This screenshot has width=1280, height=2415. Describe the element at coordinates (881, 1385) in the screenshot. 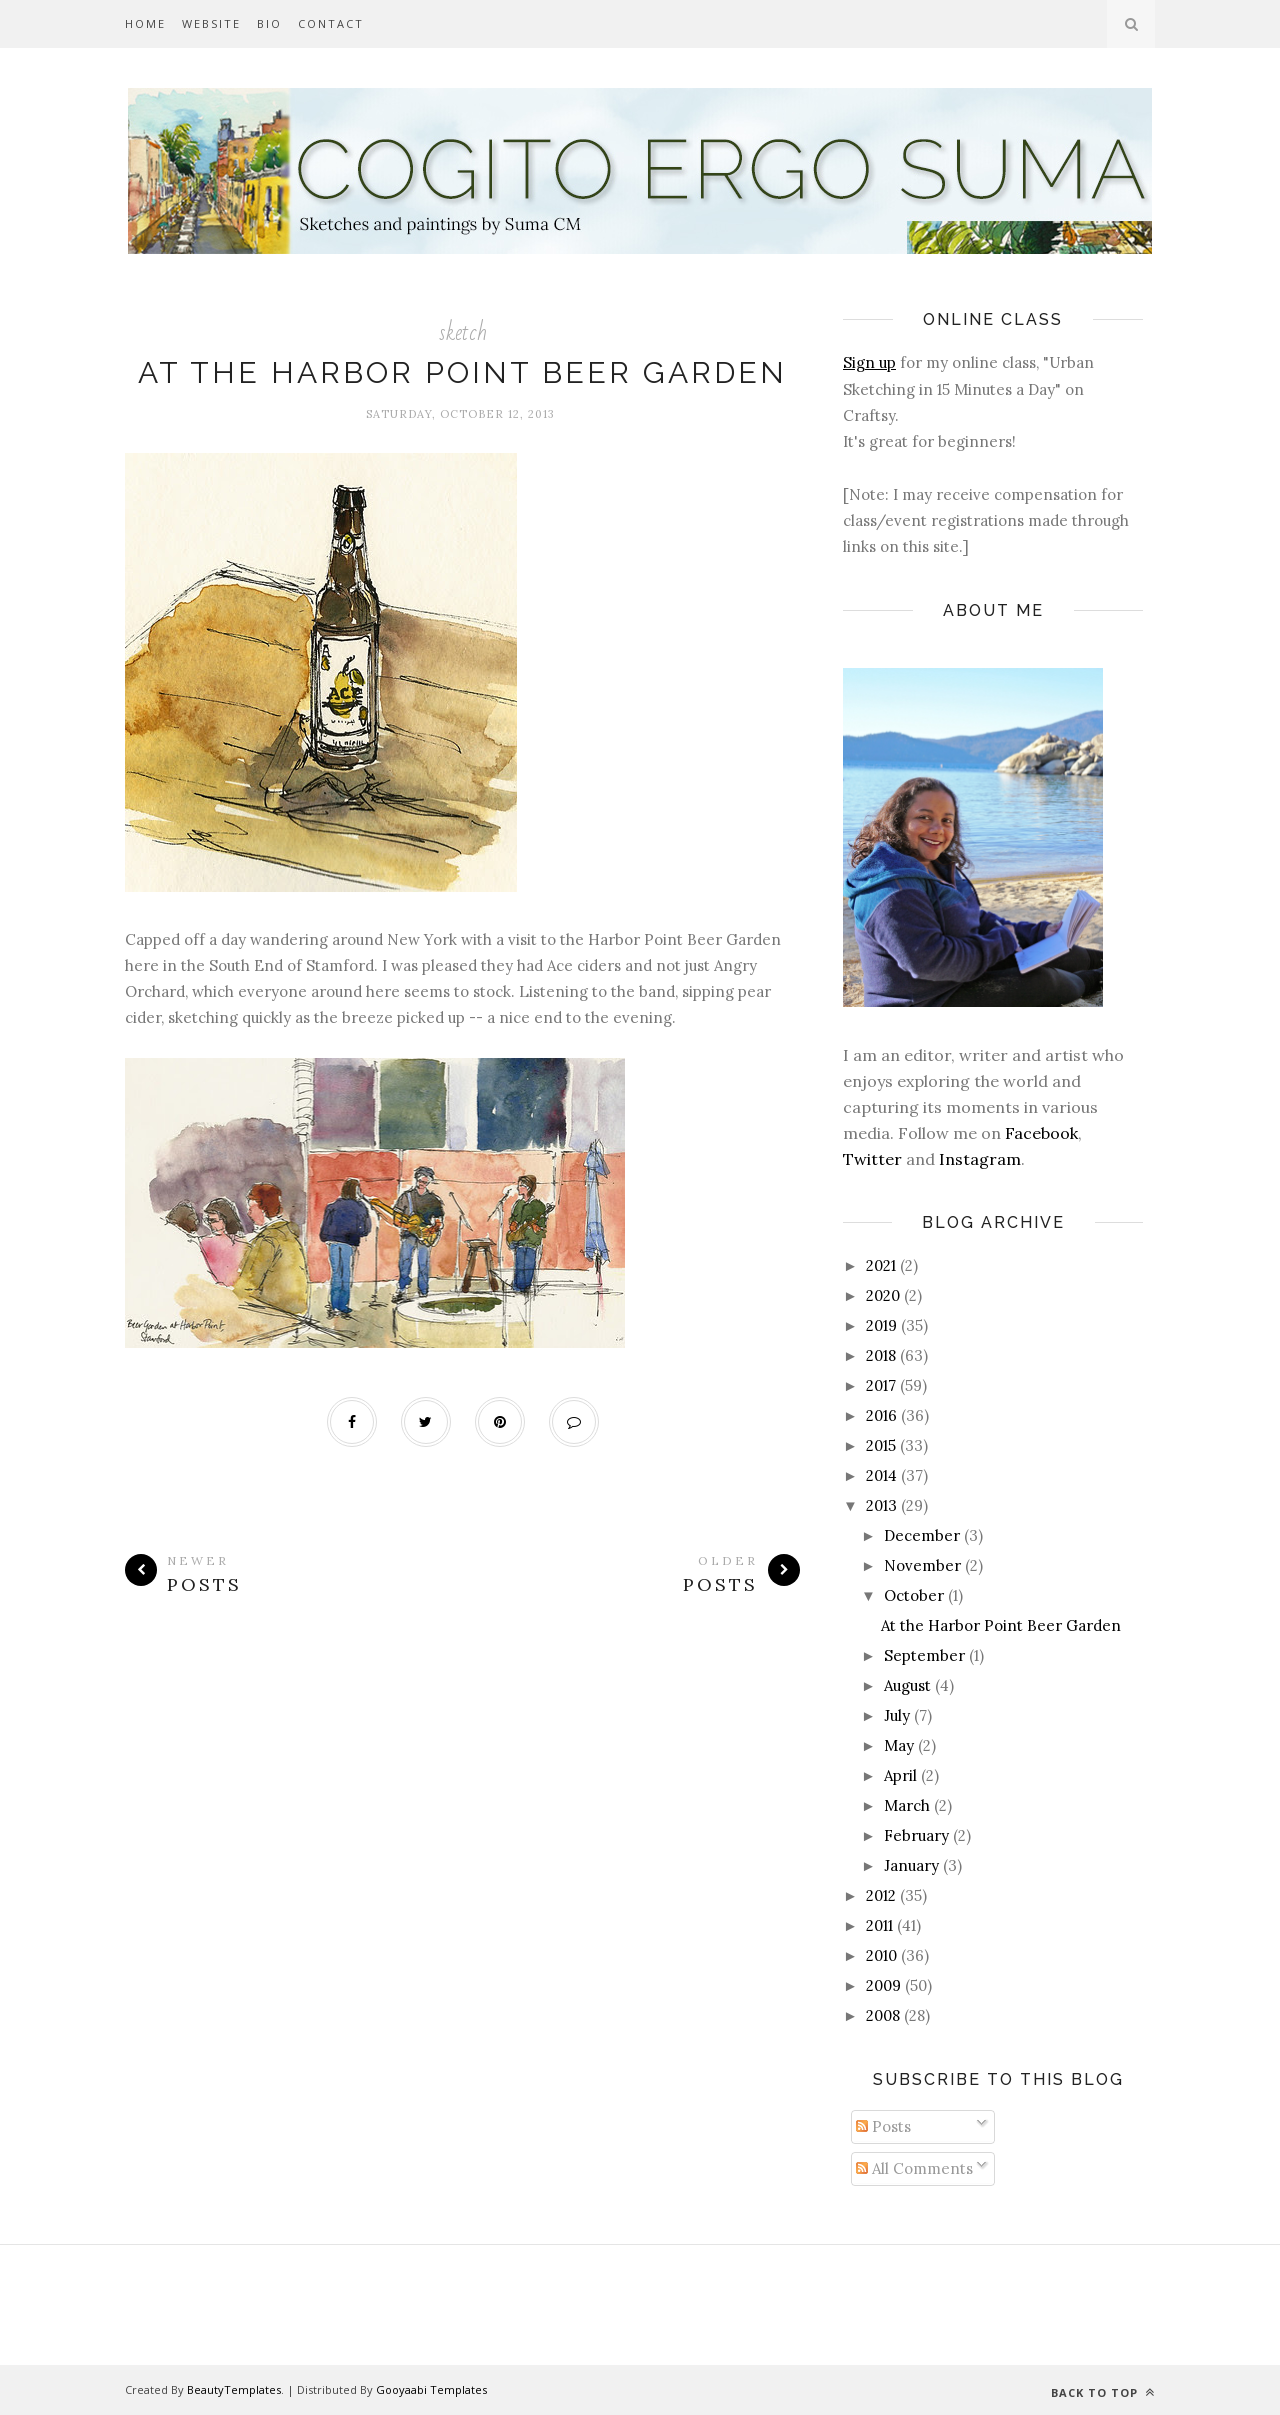

I see `2017` at that location.